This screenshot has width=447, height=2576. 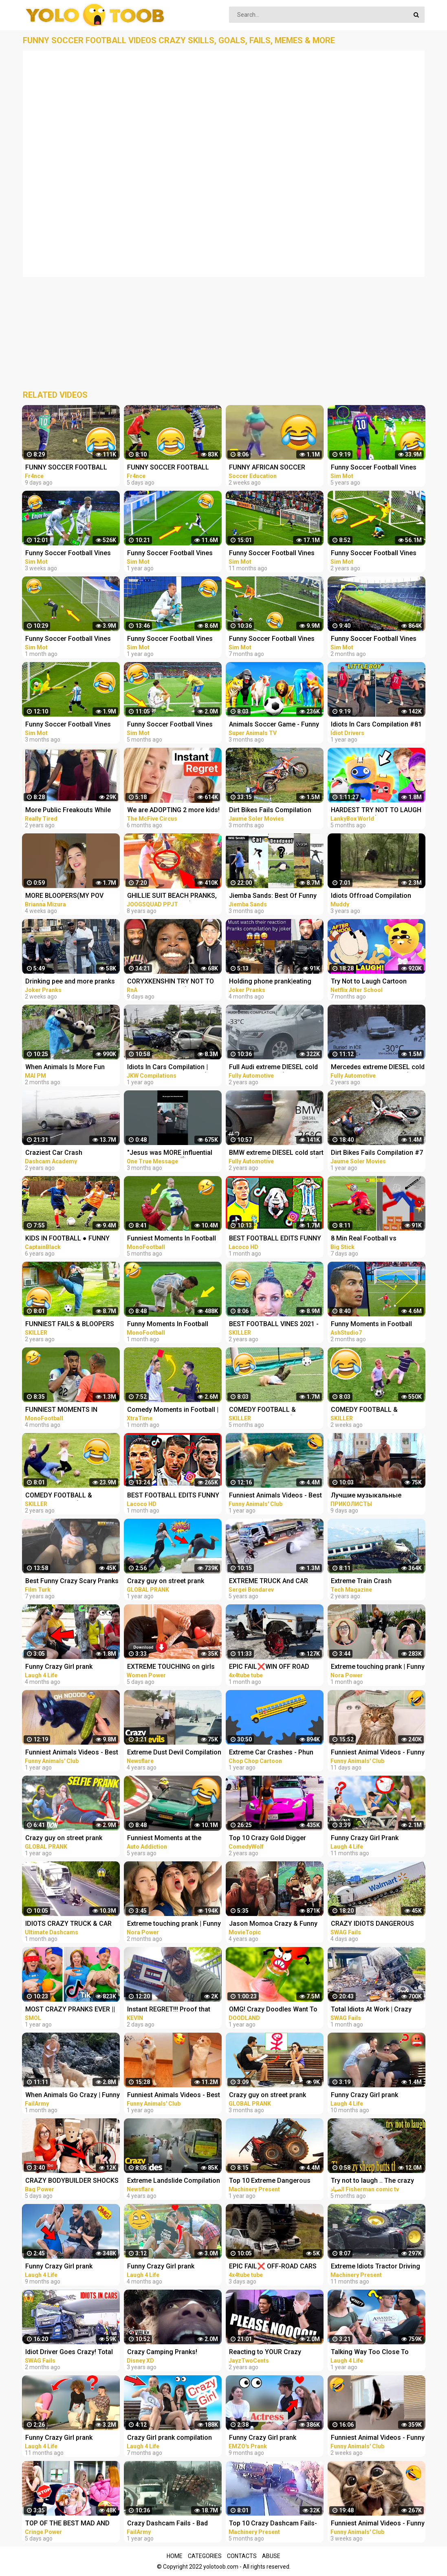 I want to click on Funny Soccer Football Vines 2023 ● Goals l Skills l Fails #107, so click(x=68, y=639).